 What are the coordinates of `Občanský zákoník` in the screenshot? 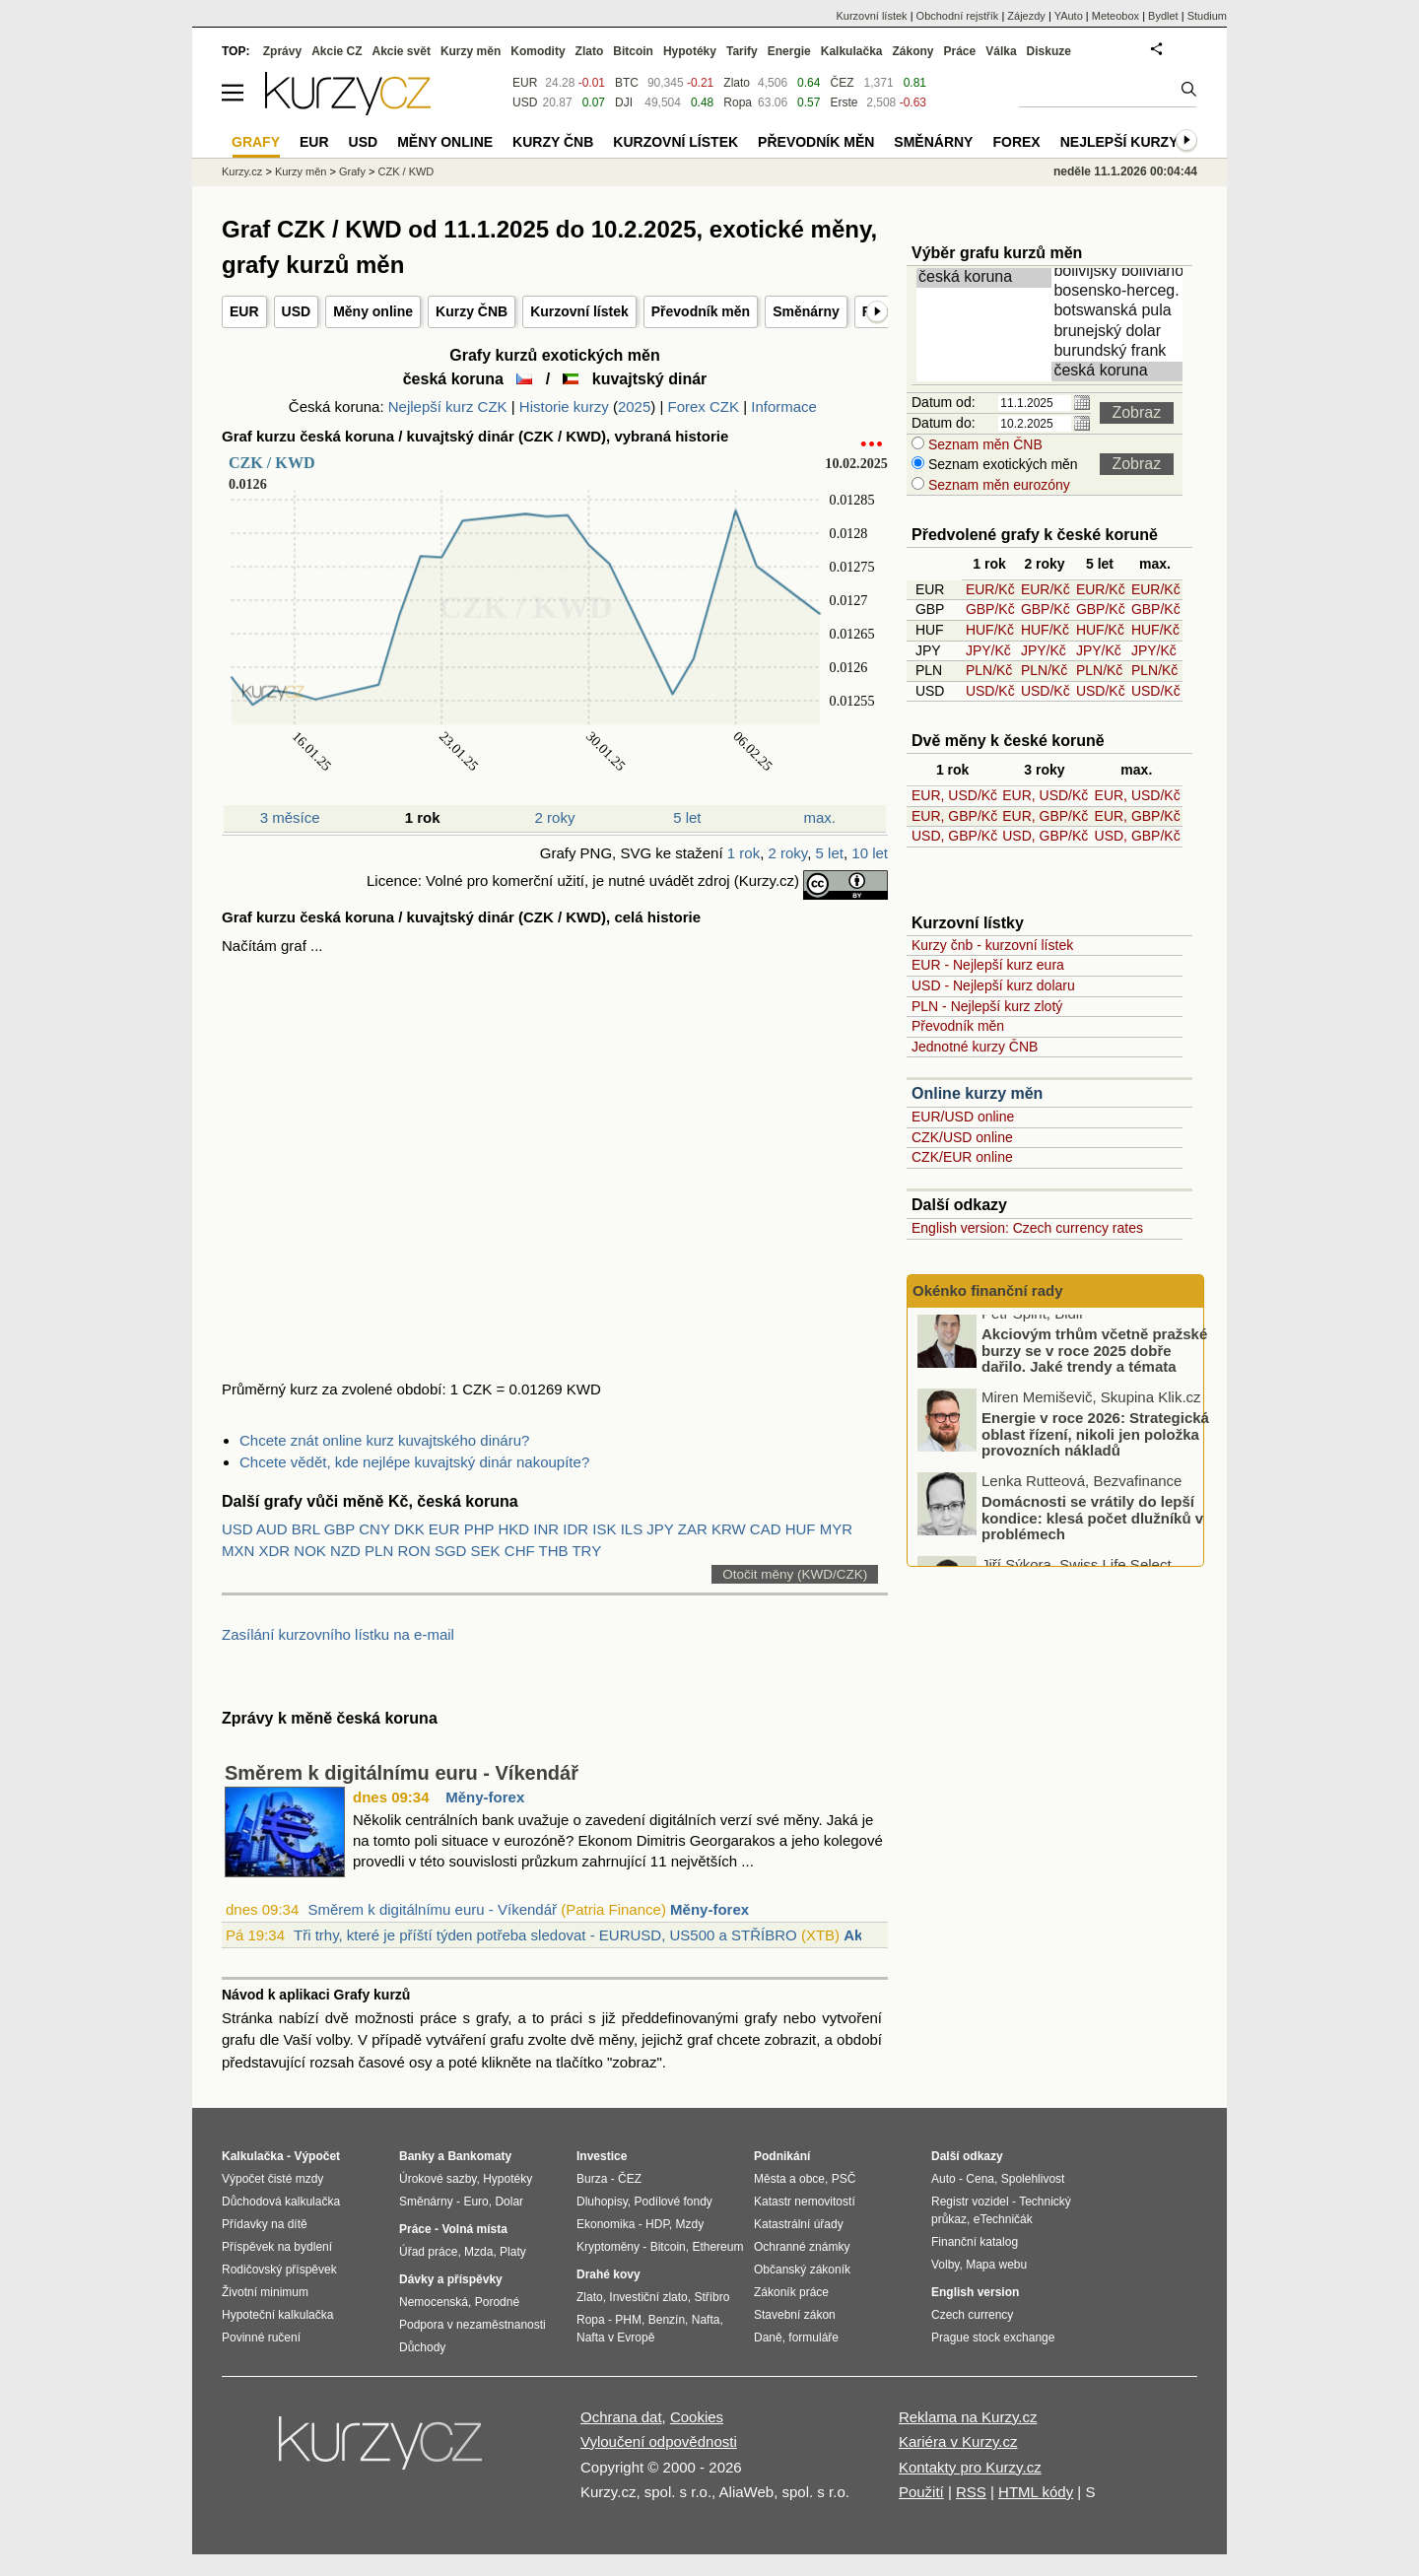 It's located at (802, 2269).